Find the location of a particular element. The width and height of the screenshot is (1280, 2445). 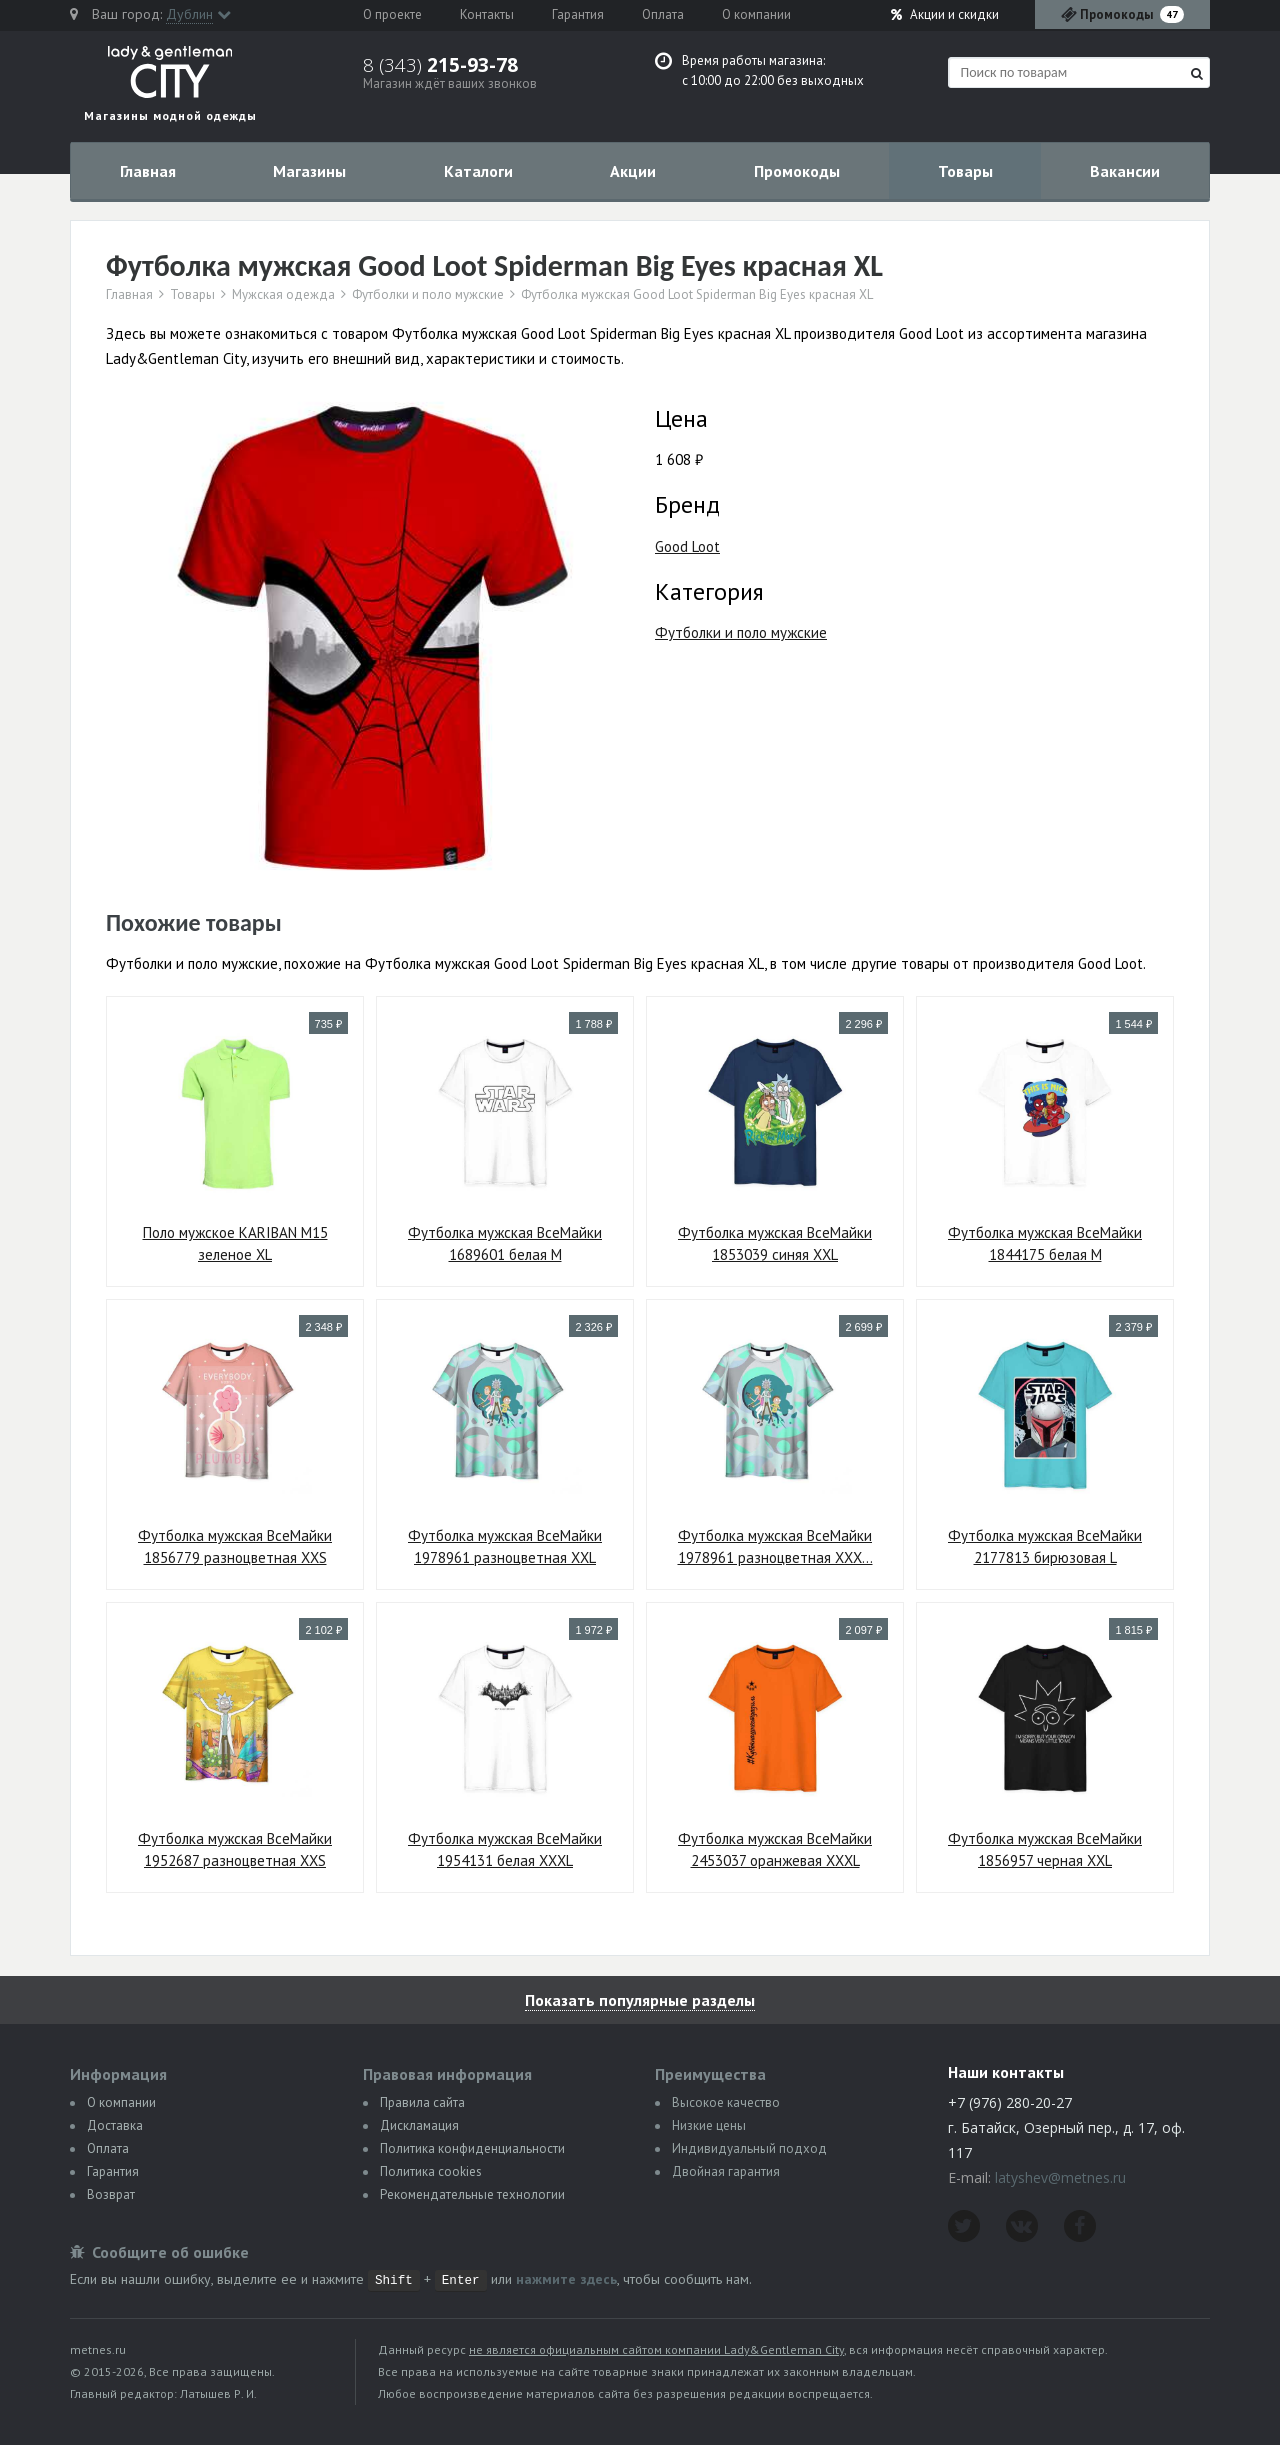

Вакансии is located at coordinates (1125, 171).